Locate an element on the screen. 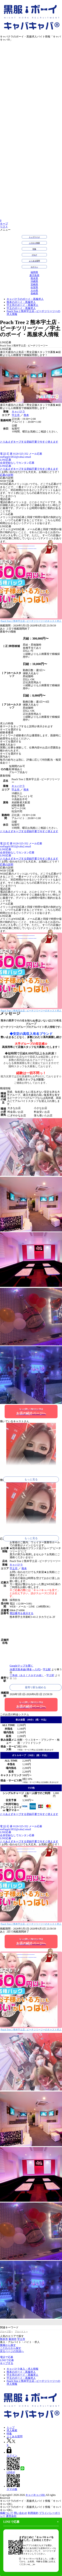  熊本県 is located at coordinates (34, 278).